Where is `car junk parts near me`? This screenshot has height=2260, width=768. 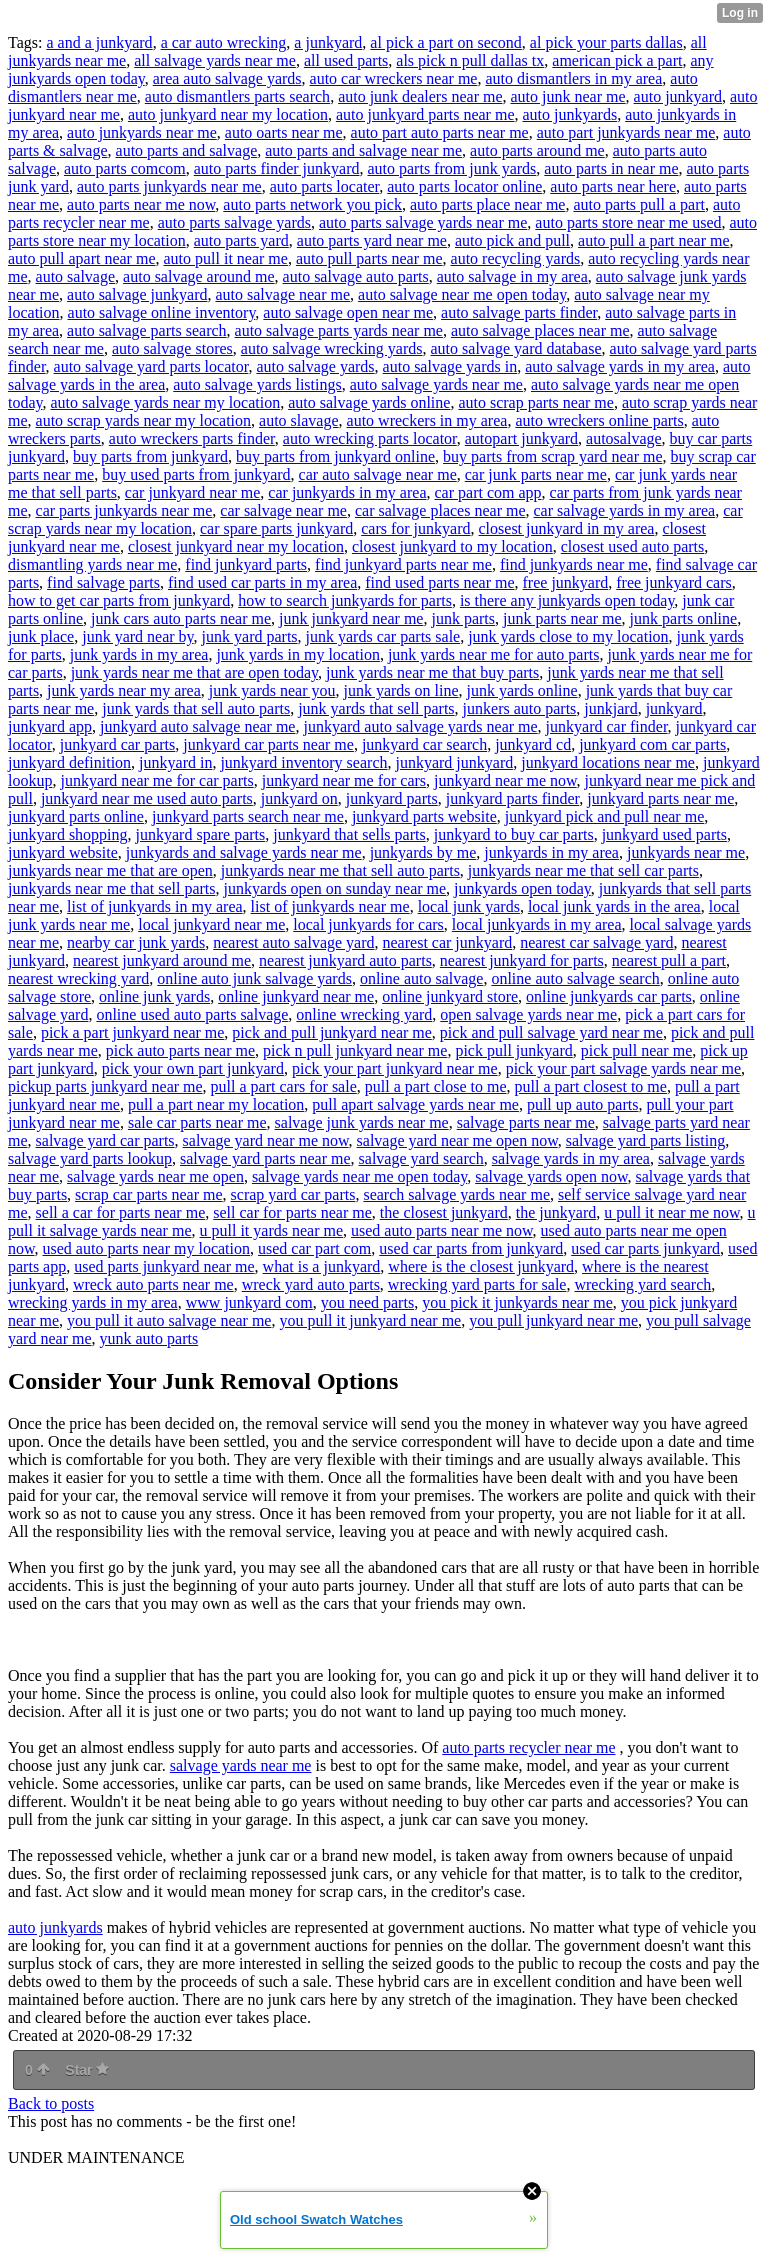
car junk parts near me is located at coordinates (536, 474).